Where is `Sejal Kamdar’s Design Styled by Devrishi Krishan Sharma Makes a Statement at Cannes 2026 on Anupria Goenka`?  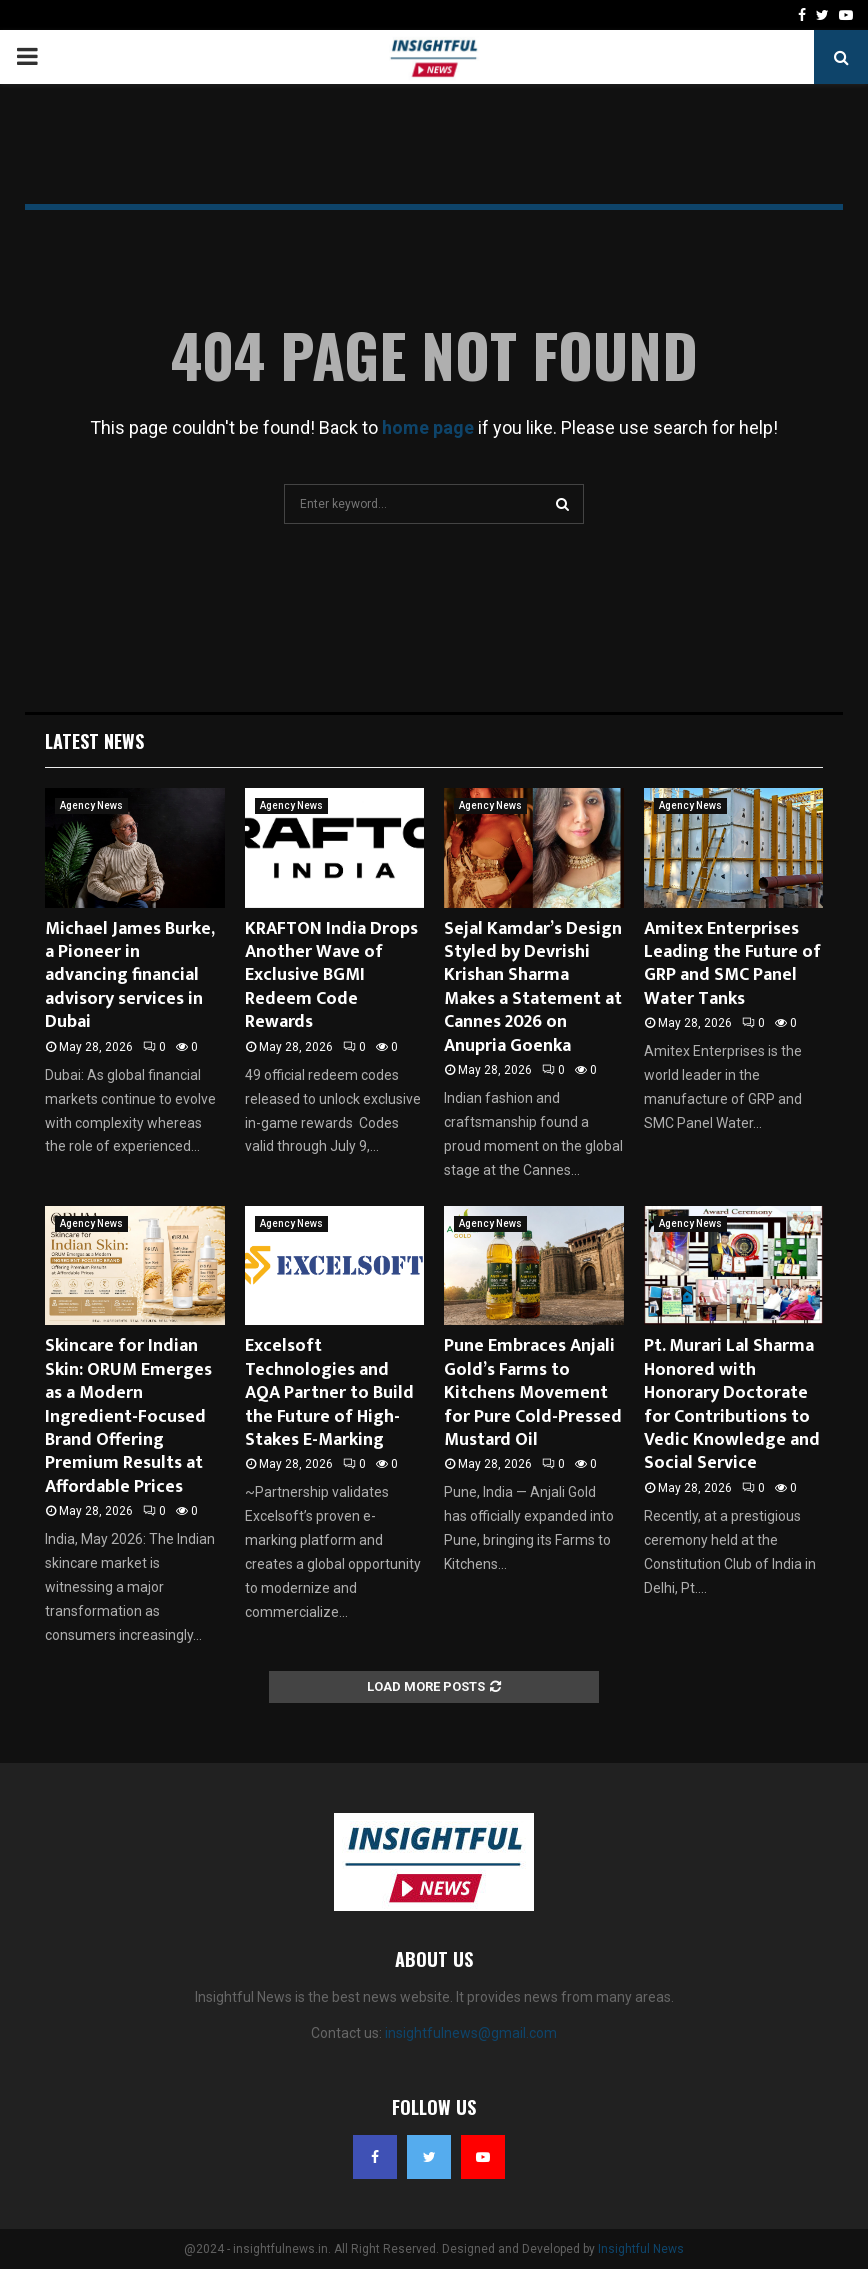 Sejal Kamdar’s Design Styled by Devrishi Krishan Sharma Makes a Statement at Cannes 2026 on Anupria Goenka is located at coordinates (533, 987).